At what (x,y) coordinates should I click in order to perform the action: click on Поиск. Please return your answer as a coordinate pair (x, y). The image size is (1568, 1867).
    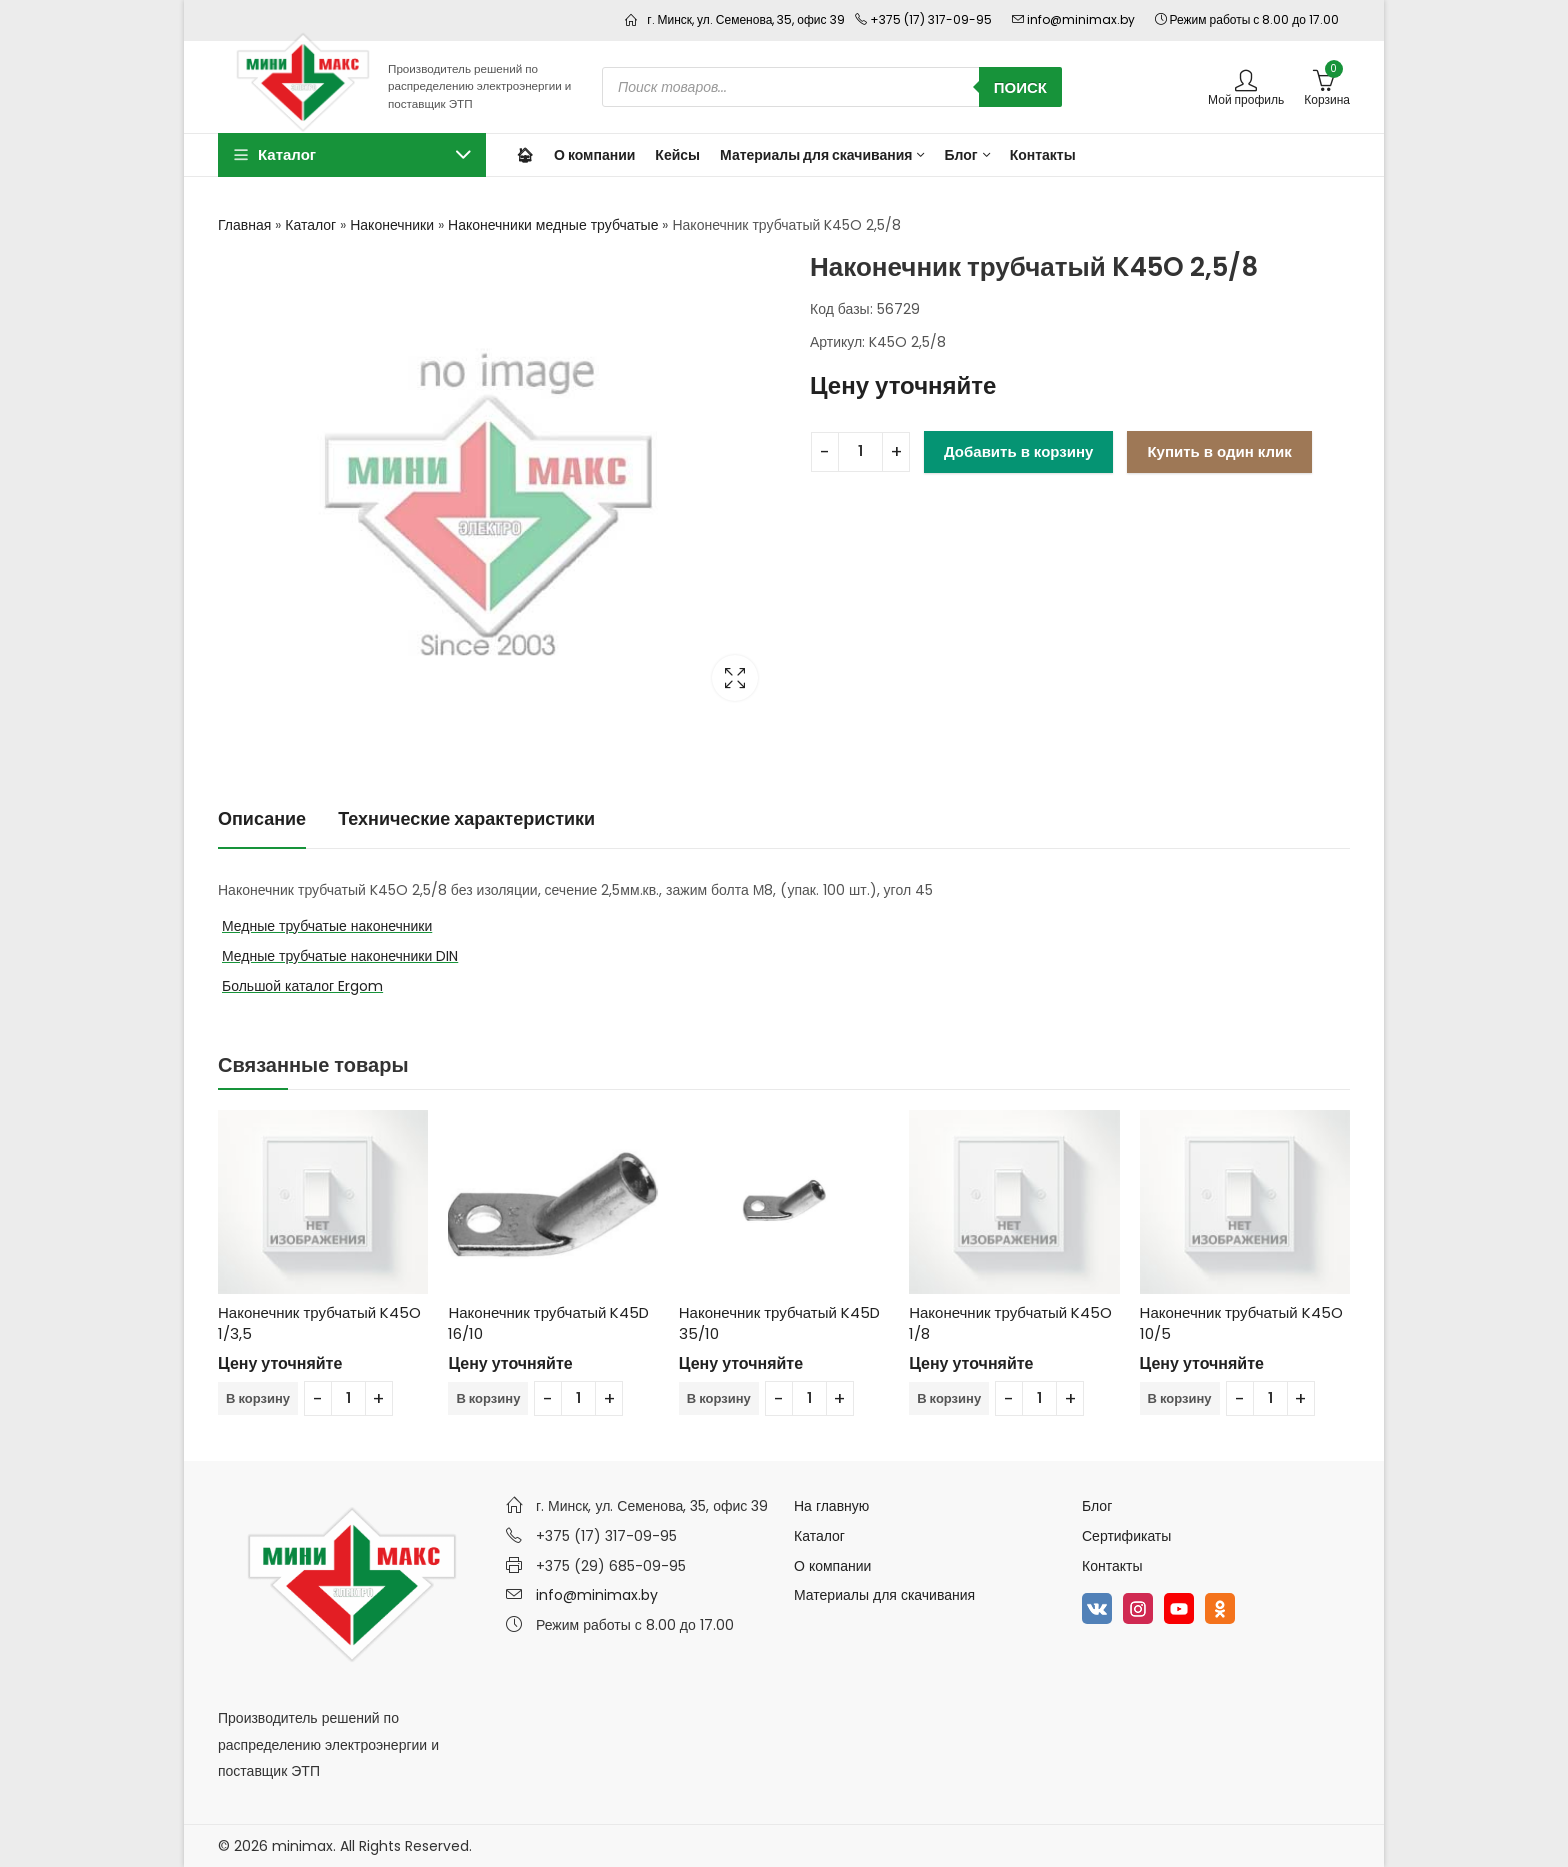
    Looking at the image, I should click on (1020, 87).